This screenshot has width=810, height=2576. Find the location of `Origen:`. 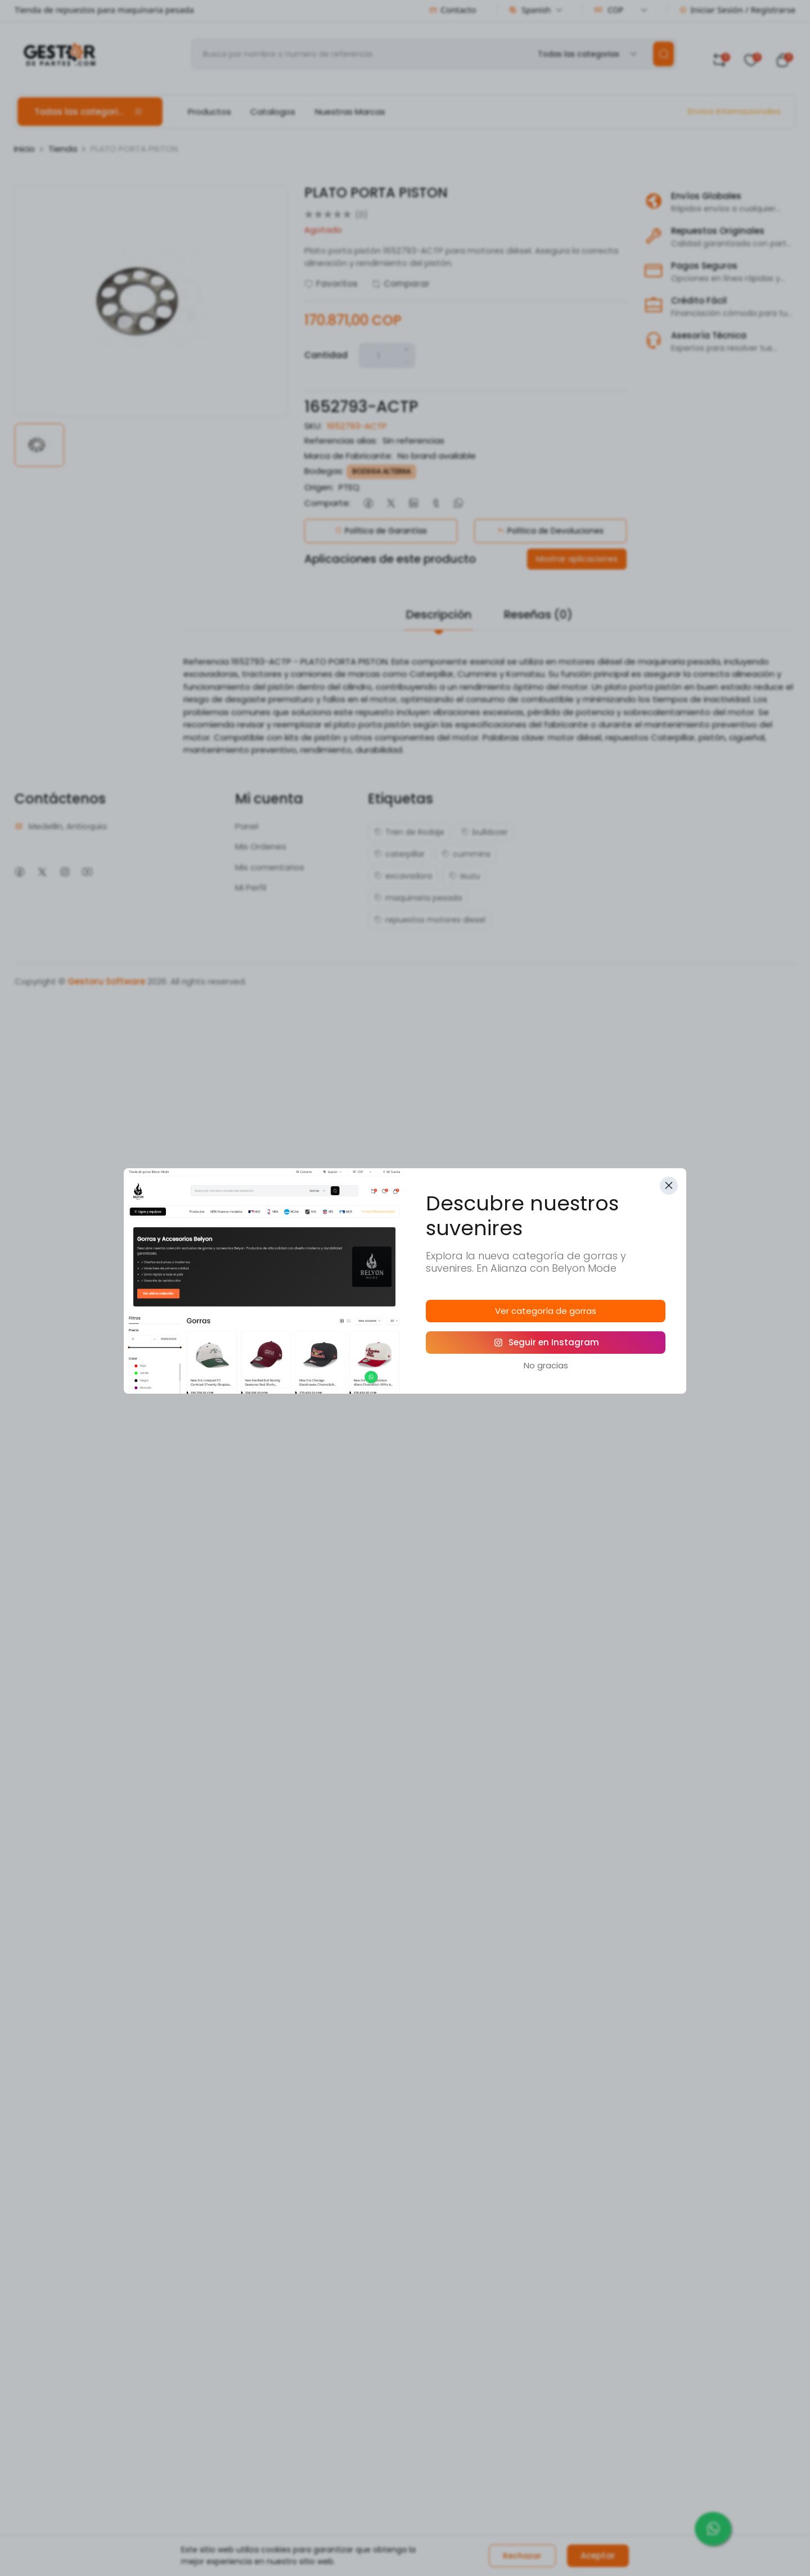

Origen: is located at coordinates (319, 487).